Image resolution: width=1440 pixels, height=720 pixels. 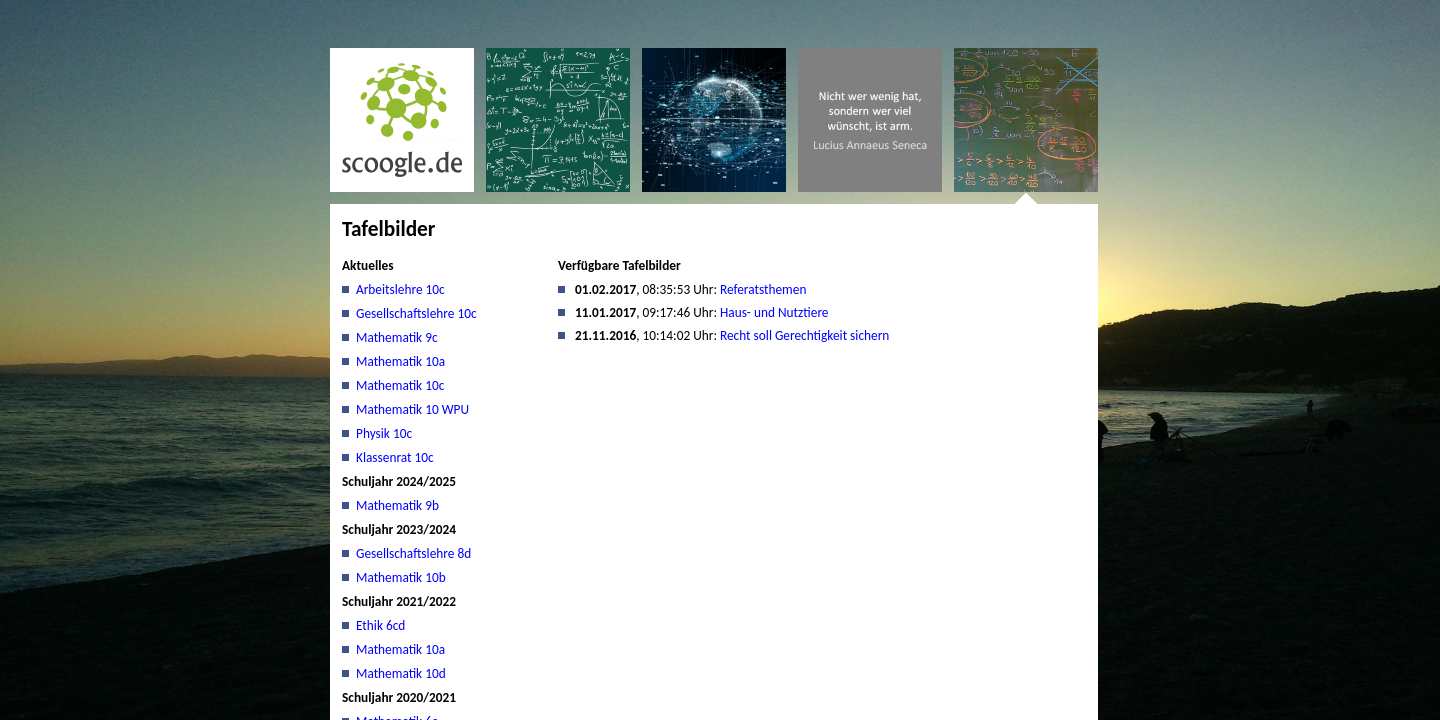 What do you see at coordinates (397, 337) in the screenshot?
I see `Mathematik 9c` at bounding box center [397, 337].